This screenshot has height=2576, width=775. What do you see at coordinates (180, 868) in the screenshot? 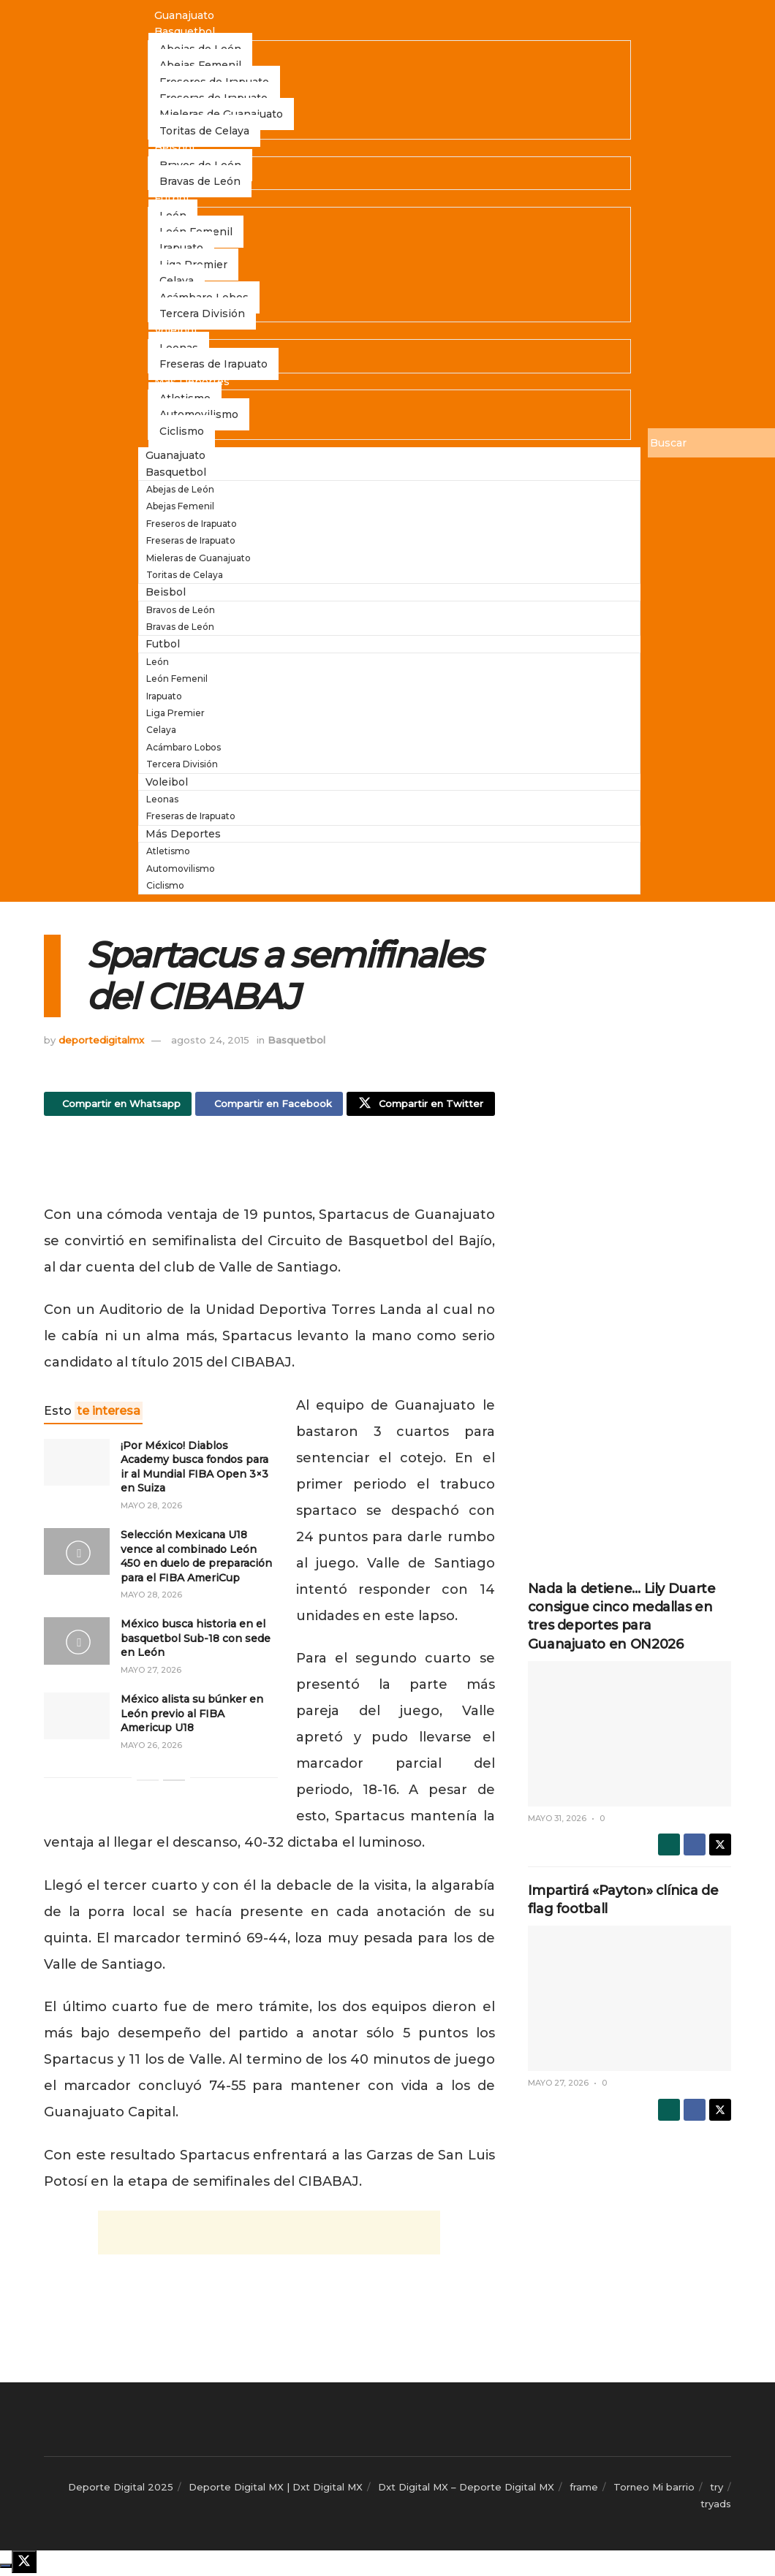
I see `Automovilismo` at bounding box center [180, 868].